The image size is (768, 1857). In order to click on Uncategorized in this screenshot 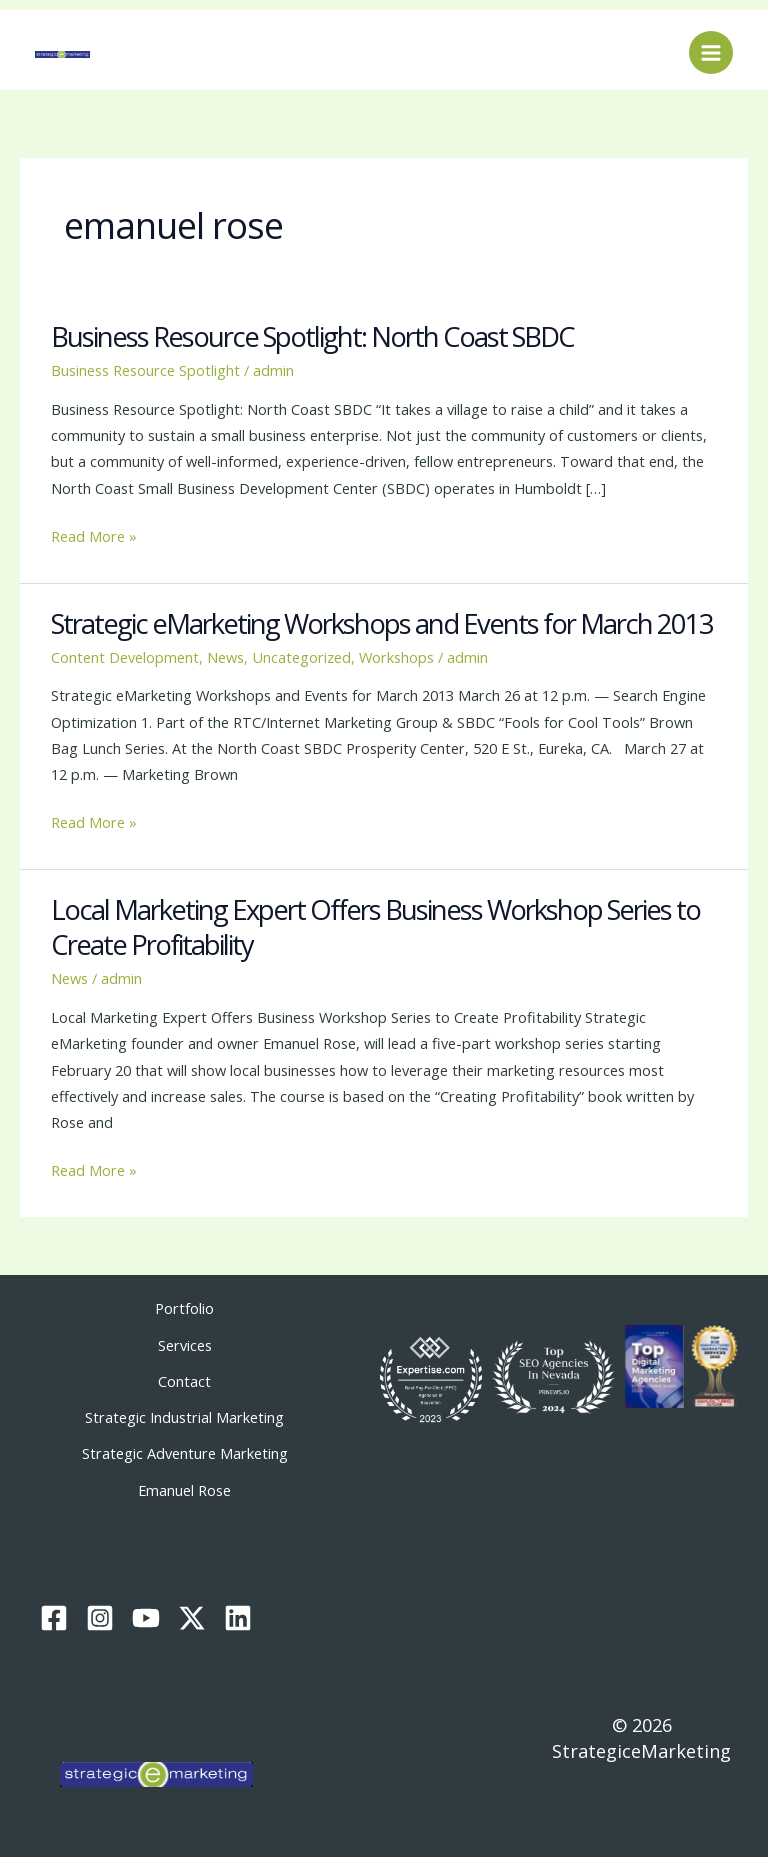, I will do `click(301, 657)`.